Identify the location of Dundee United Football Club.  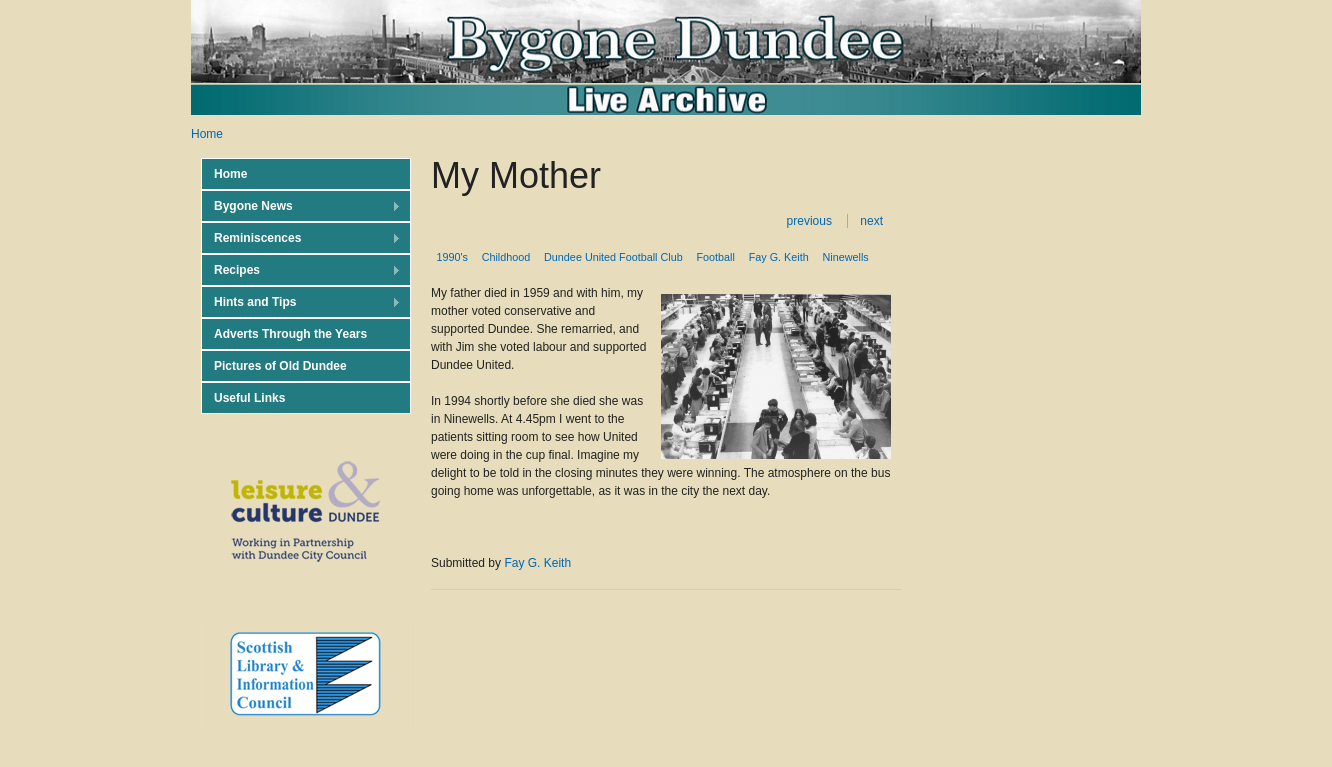
(613, 257).